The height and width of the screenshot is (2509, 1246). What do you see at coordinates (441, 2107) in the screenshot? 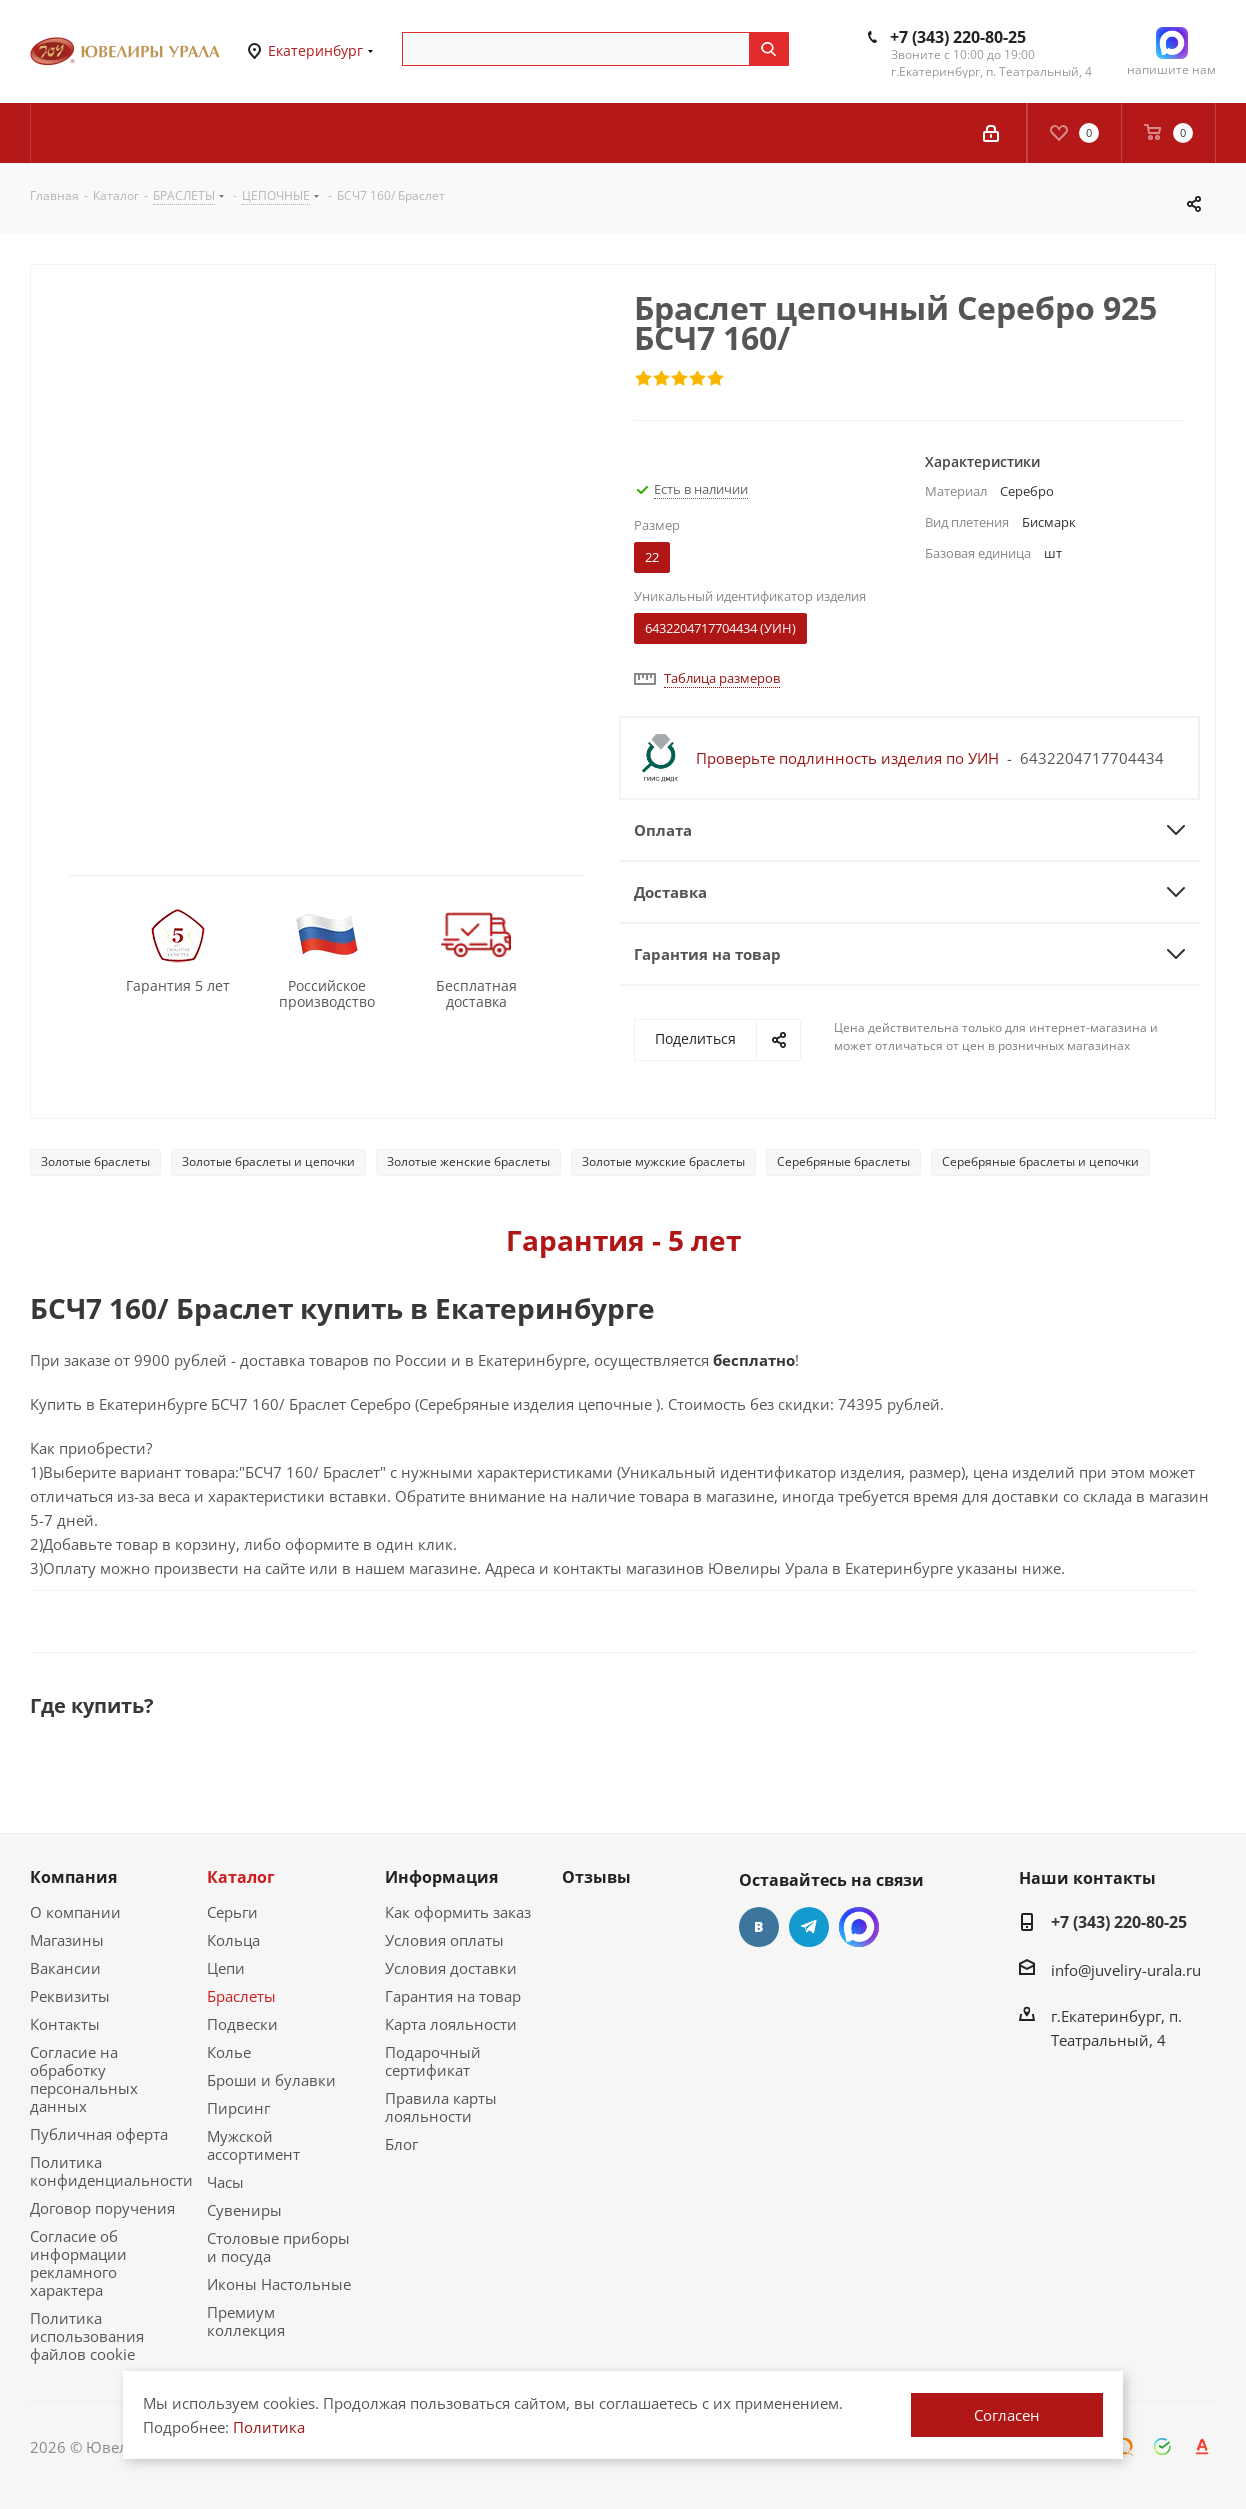
I see `Правила карты лояльности` at bounding box center [441, 2107].